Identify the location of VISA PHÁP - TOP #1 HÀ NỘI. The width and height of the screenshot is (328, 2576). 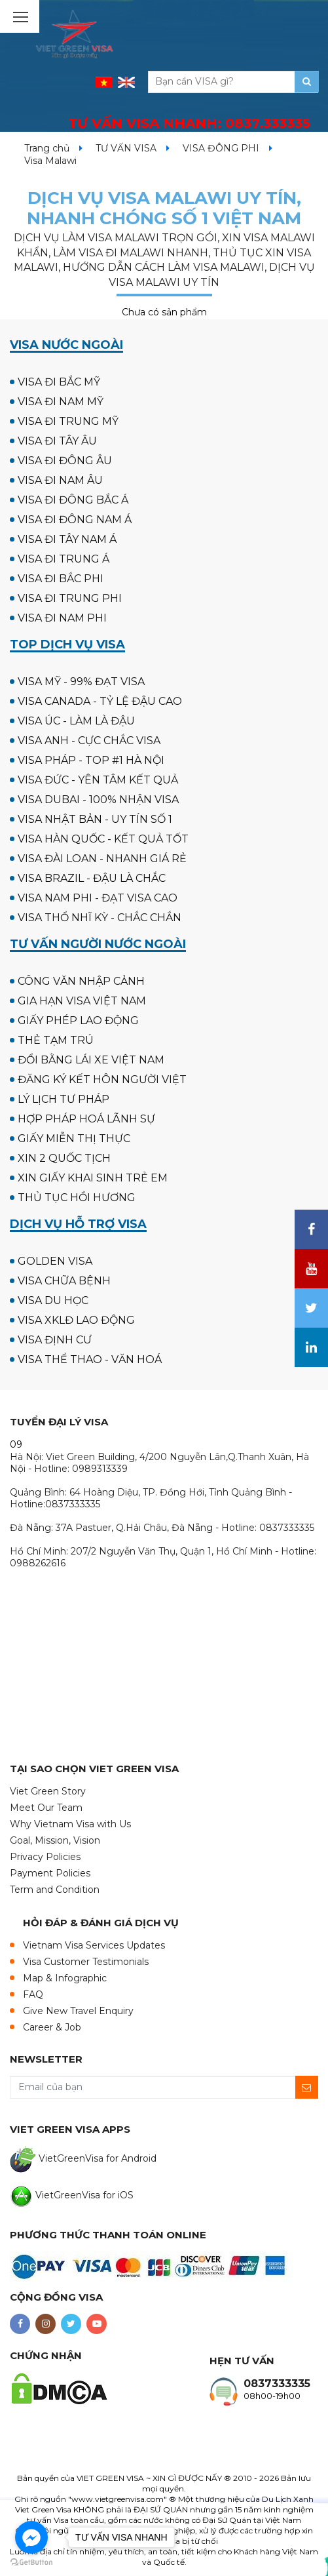
(91, 760).